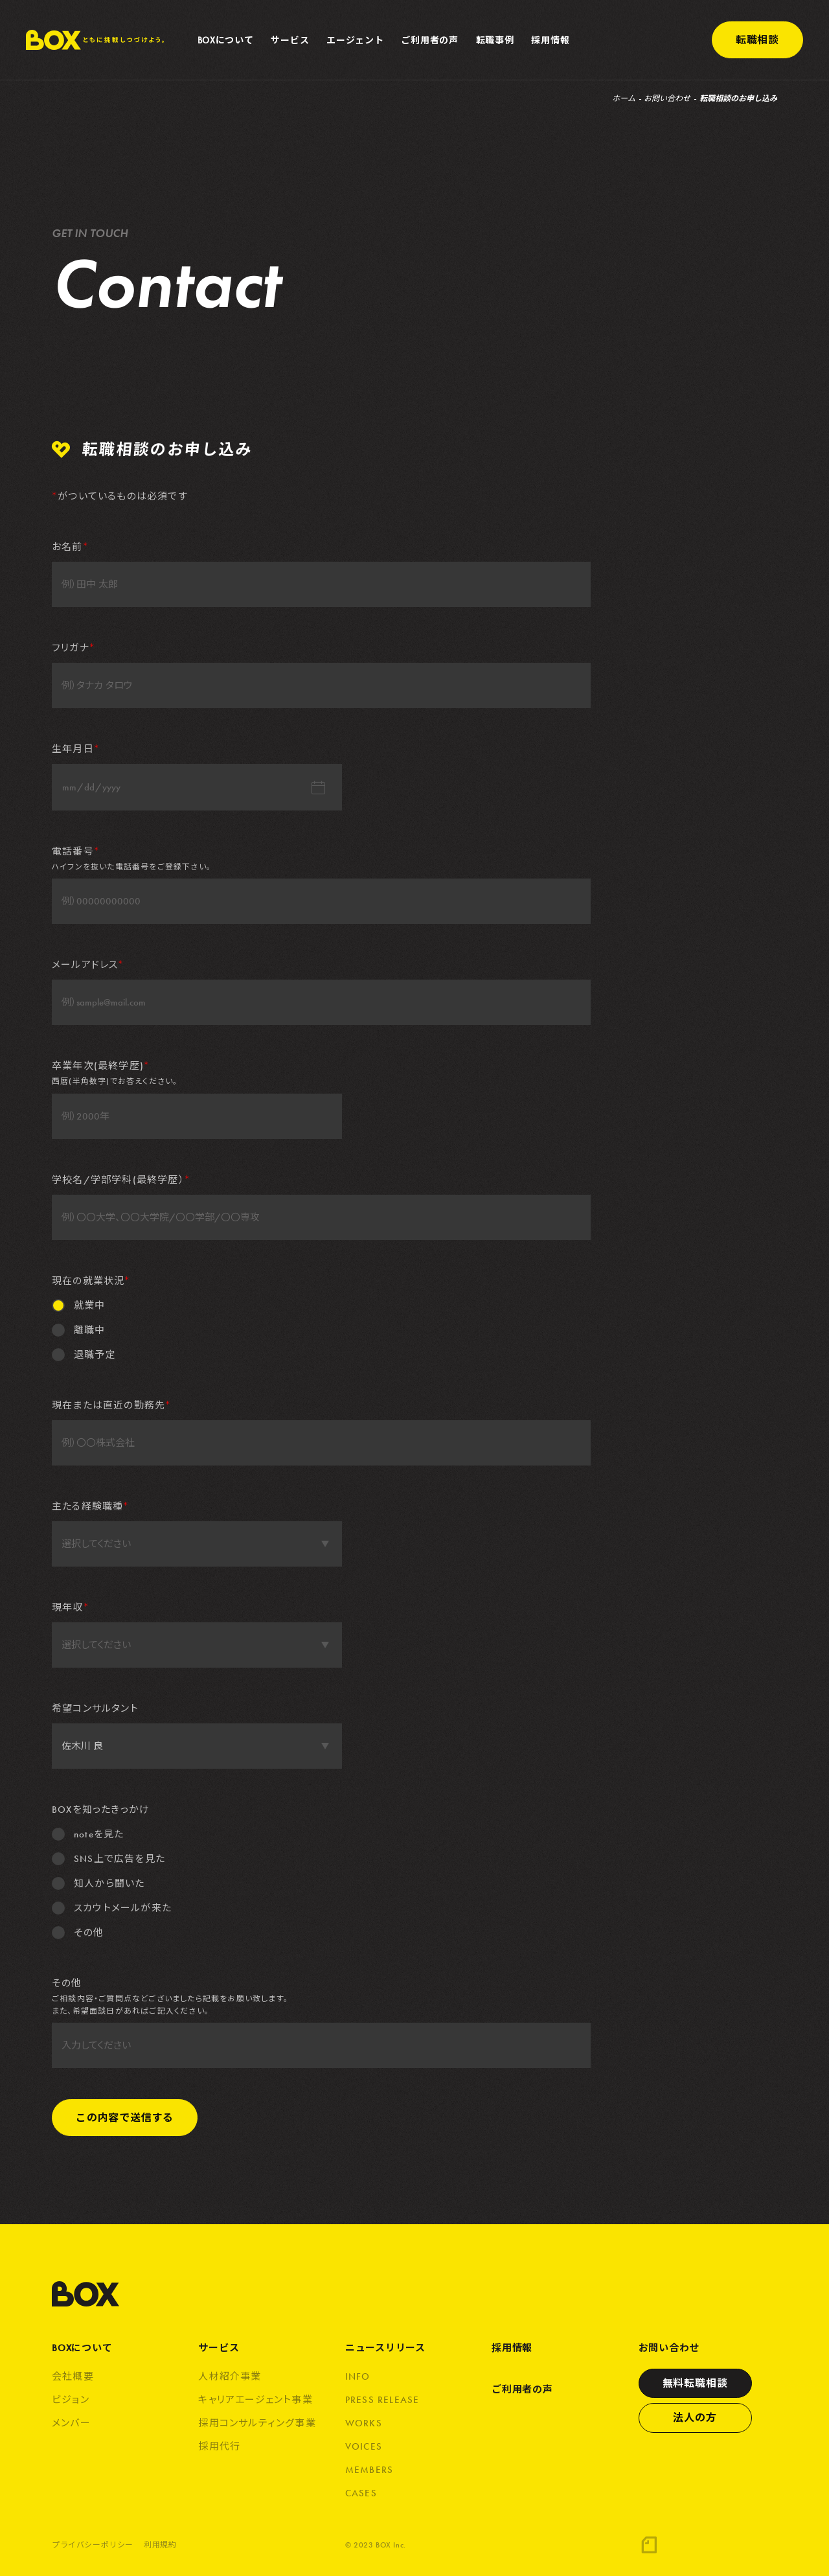  What do you see at coordinates (256, 2423) in the screenshot?
I see `採用コンサルティング事業` at bounding box center [256, 2423].